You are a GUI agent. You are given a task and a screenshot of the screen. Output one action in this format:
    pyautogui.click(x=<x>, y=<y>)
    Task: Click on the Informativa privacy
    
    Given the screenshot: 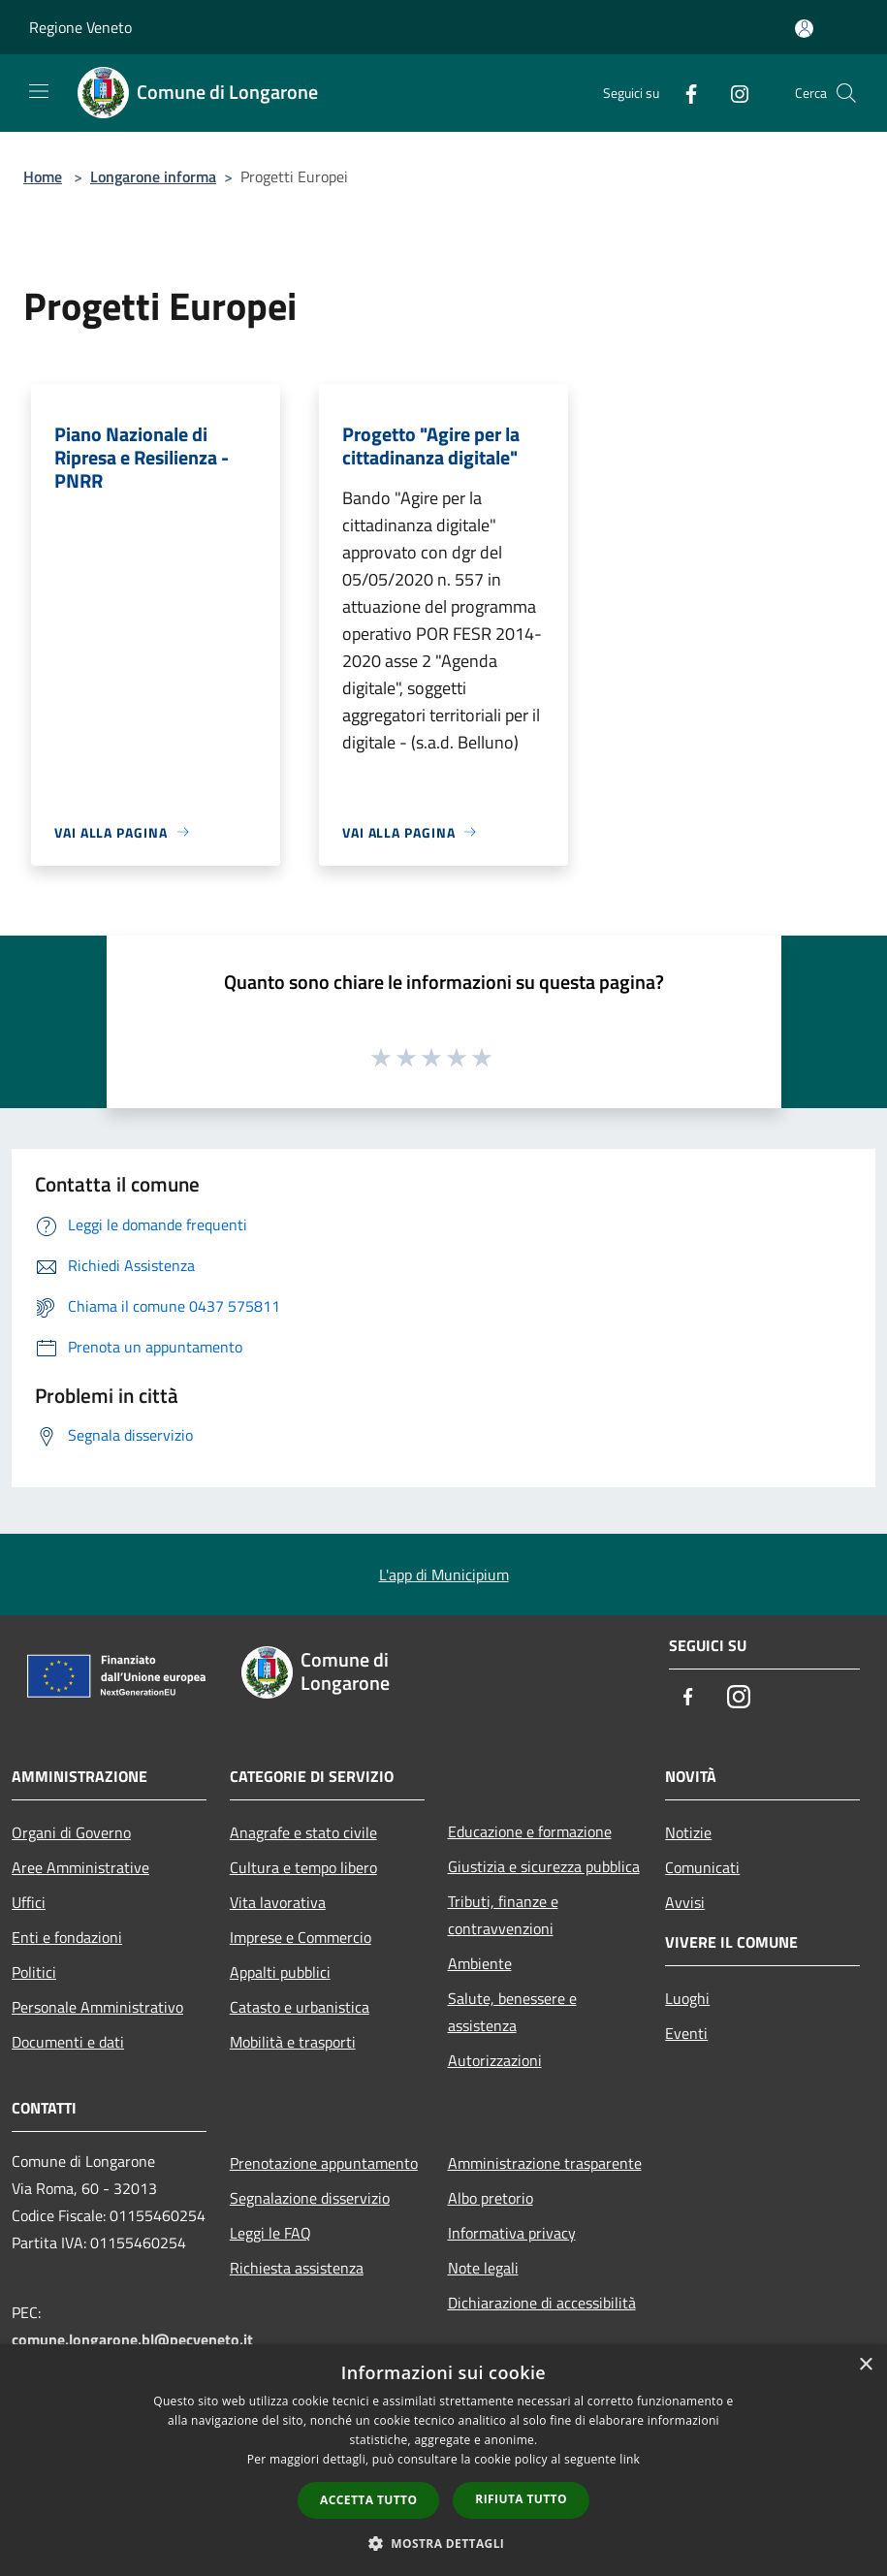 What is the action you would take?
    pyautogui.click(x=512, y=2232)
    